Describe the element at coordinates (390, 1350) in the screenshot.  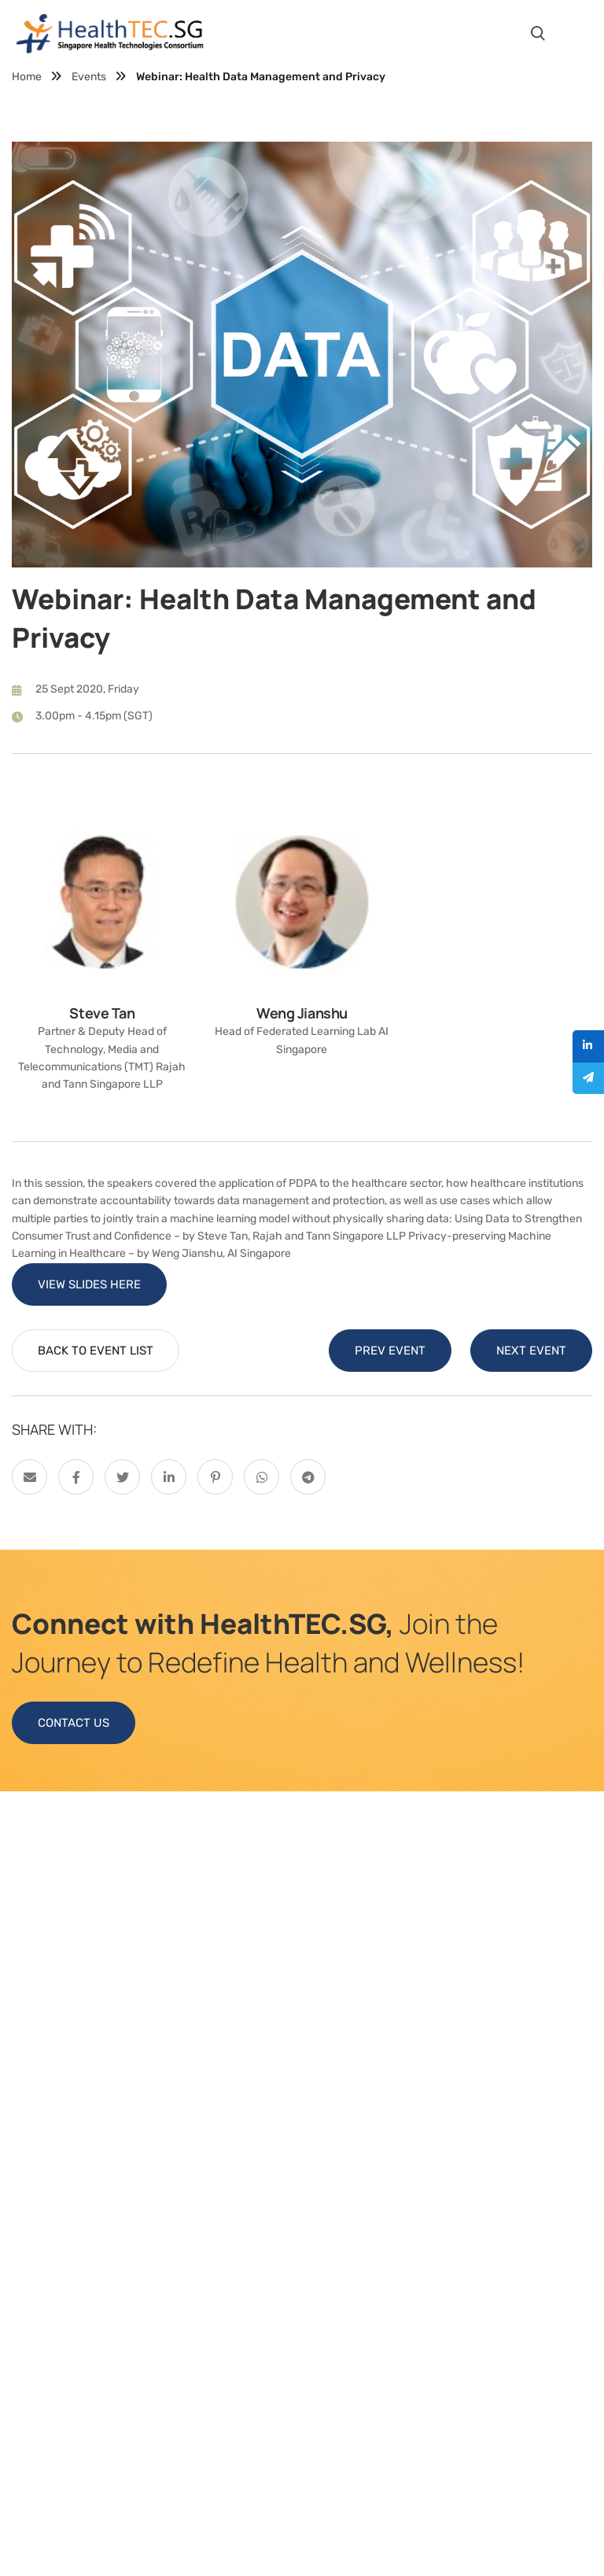
I see `PREV EVENT` at that location.